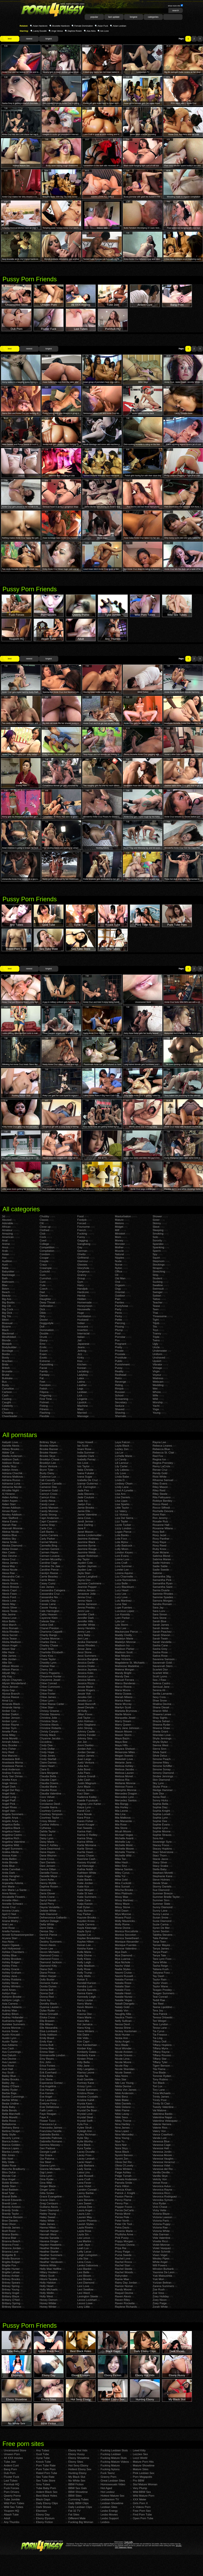 The width and height of the screenshot is (203, 2576). What do you see at coordinates (9, 1593) in the screenshot?
I see `Alexis Fawx` at bounding box center [9, 1593].